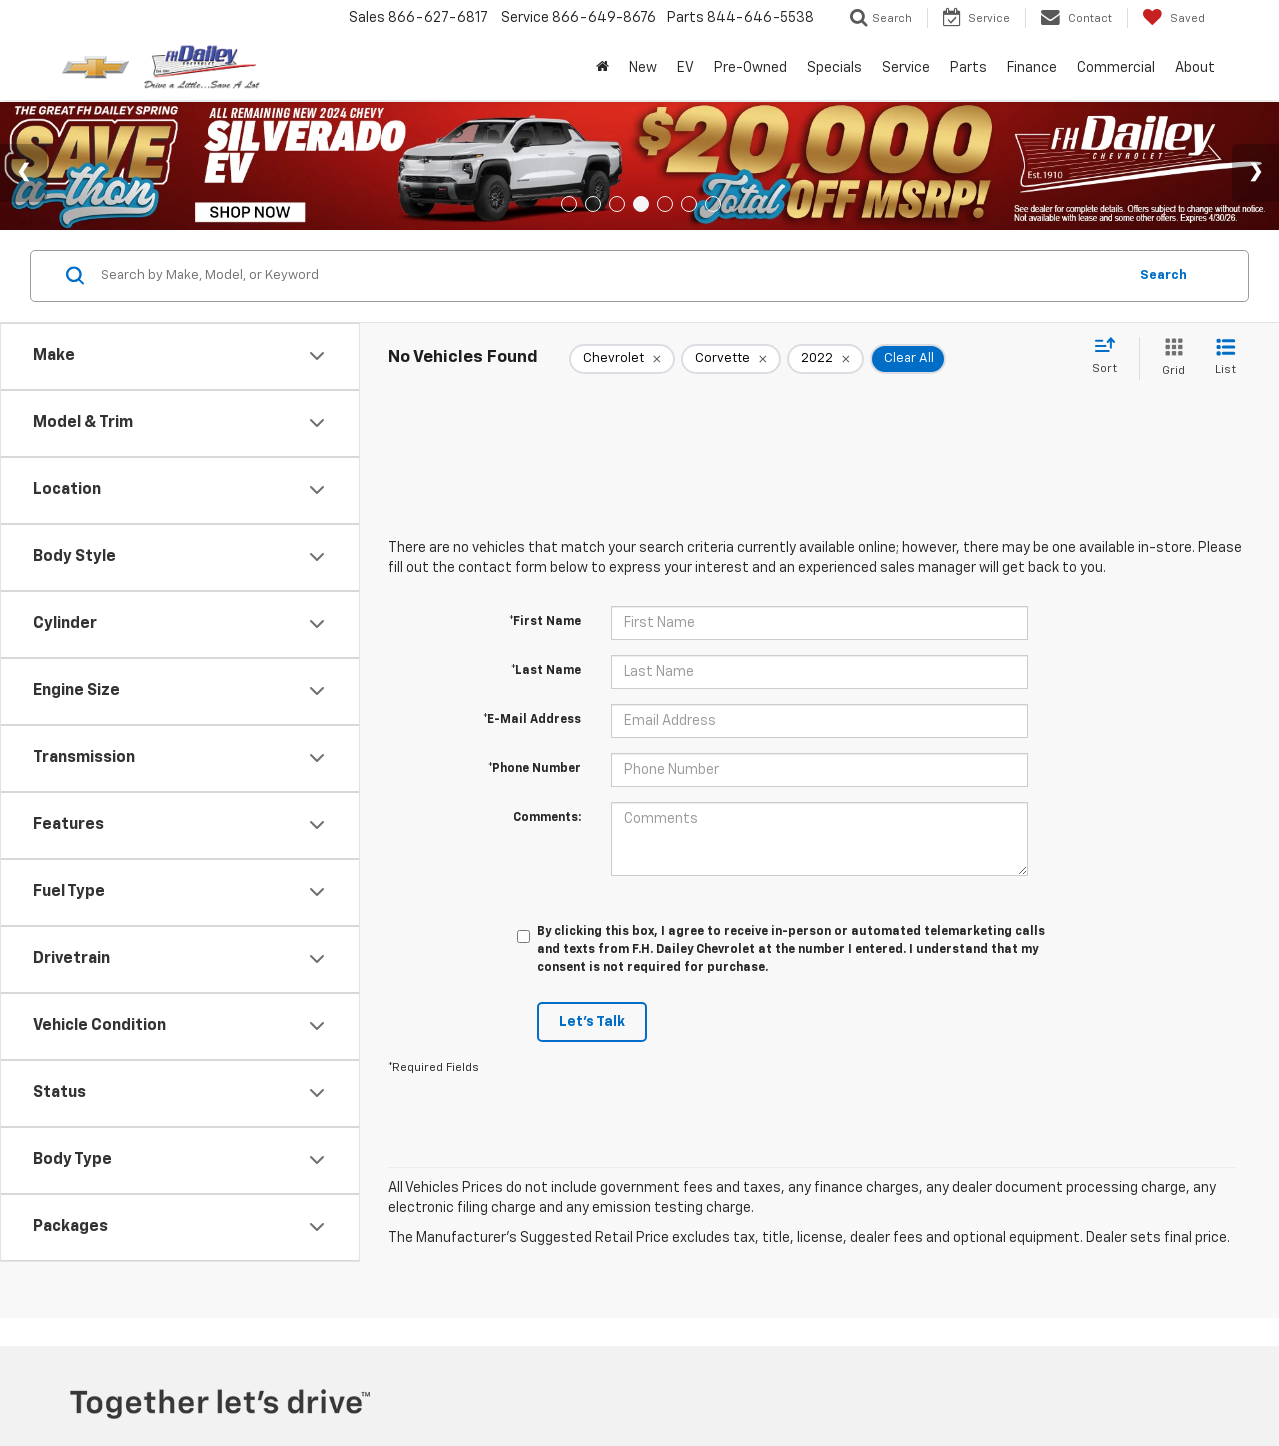  What do you see at coordinates (731, 359) in the screenshot?
I see `[remove Corvette]` at bounding box center [731, 359].